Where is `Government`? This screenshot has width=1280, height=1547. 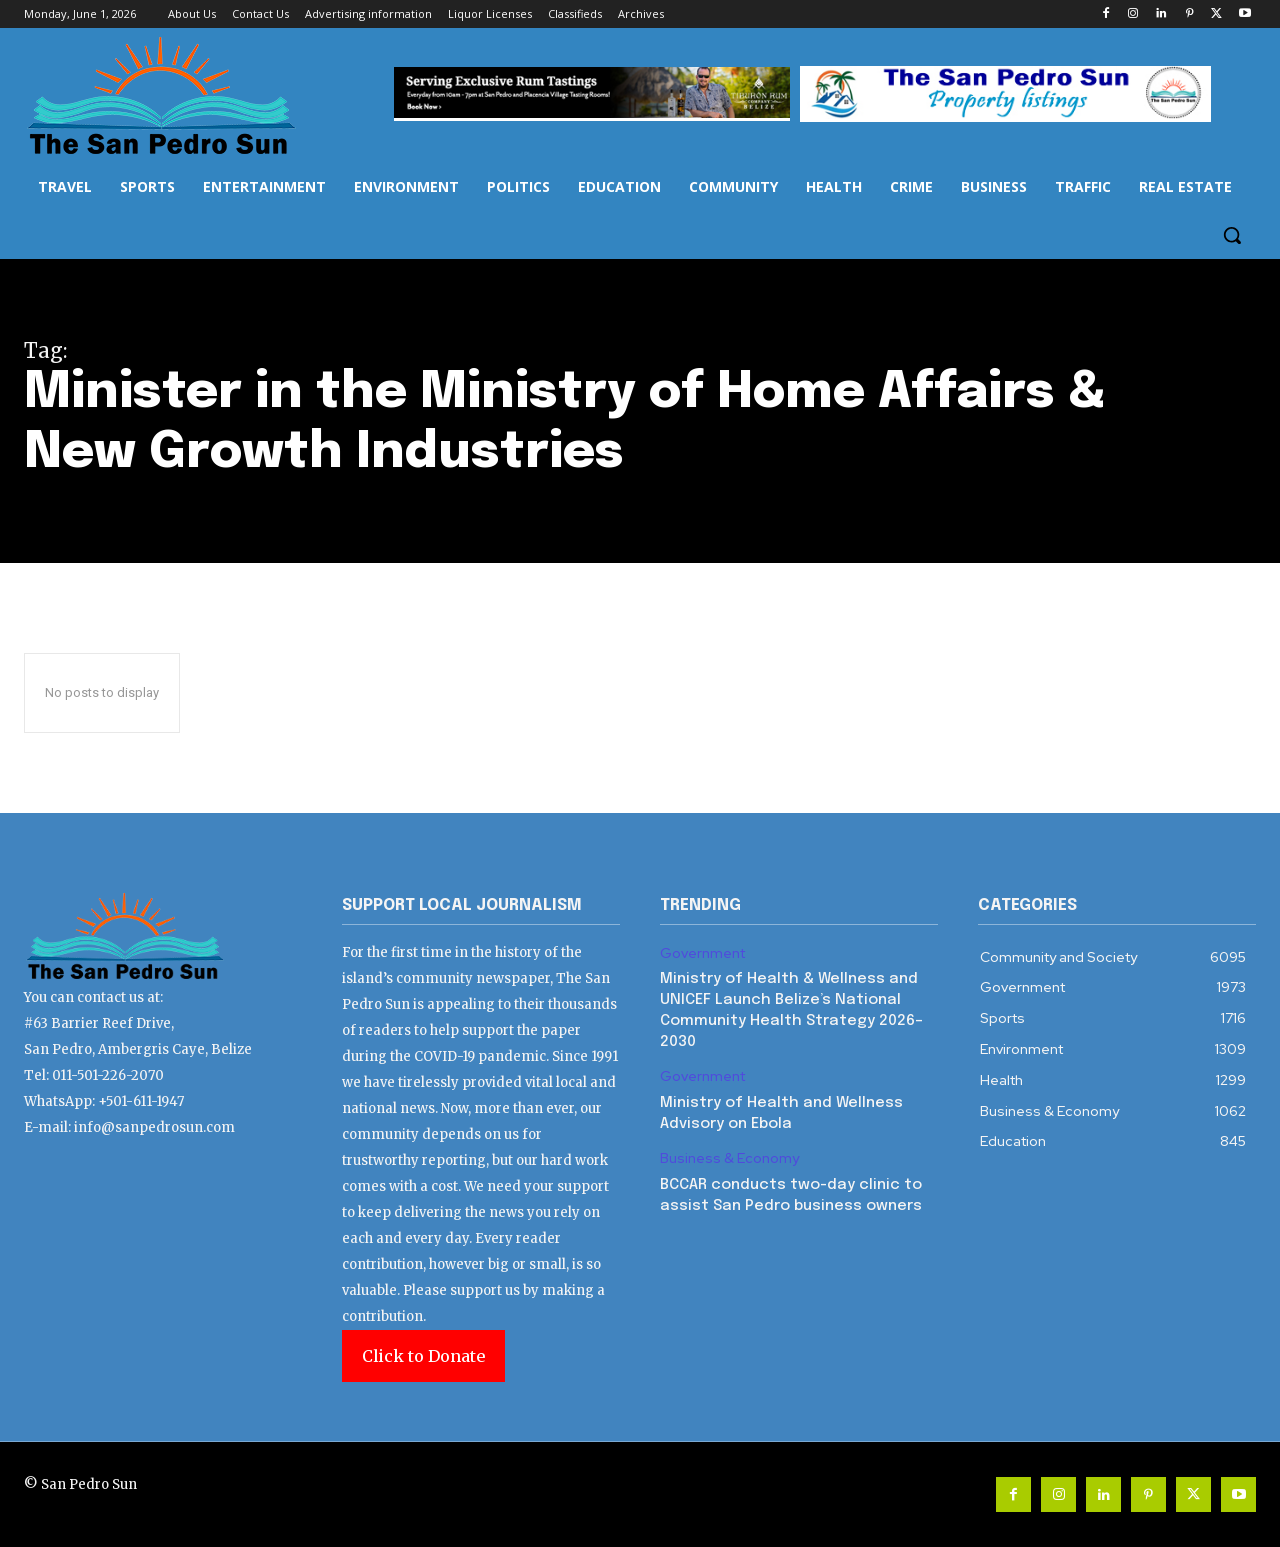
Government is located at coordinates (702, 953).